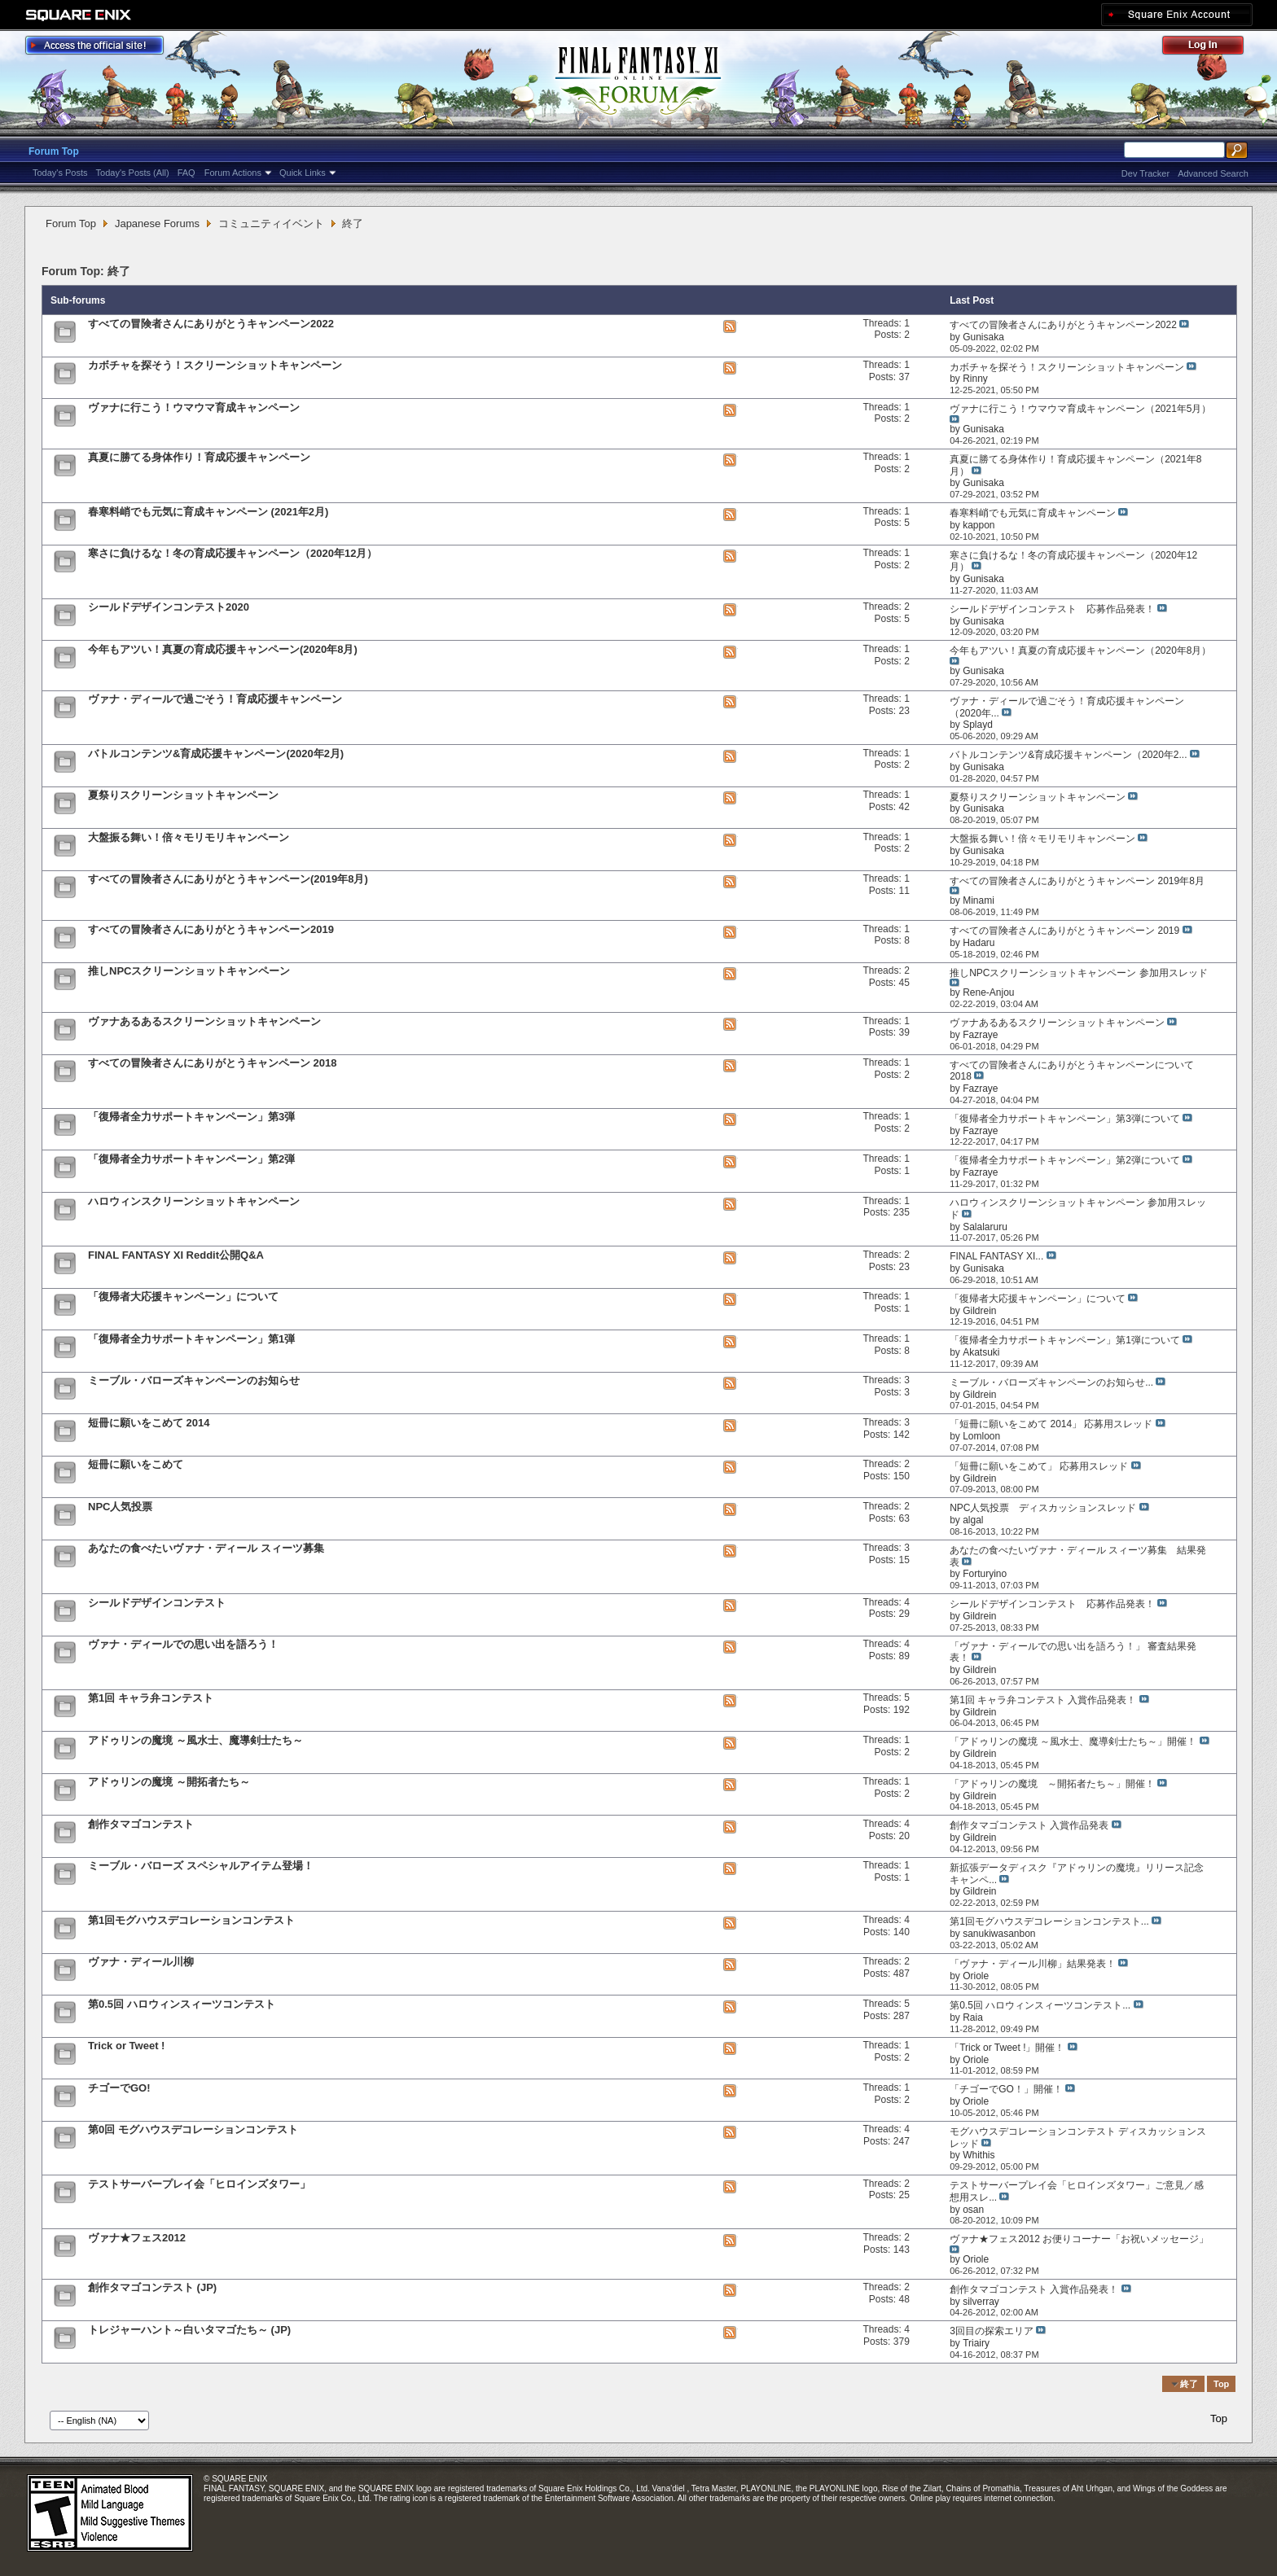 The image size is (1277, 2576). Describe the element at coordinates (157, 1603) in the screenshot. I see `シールドデザインコンテスト` at that location.